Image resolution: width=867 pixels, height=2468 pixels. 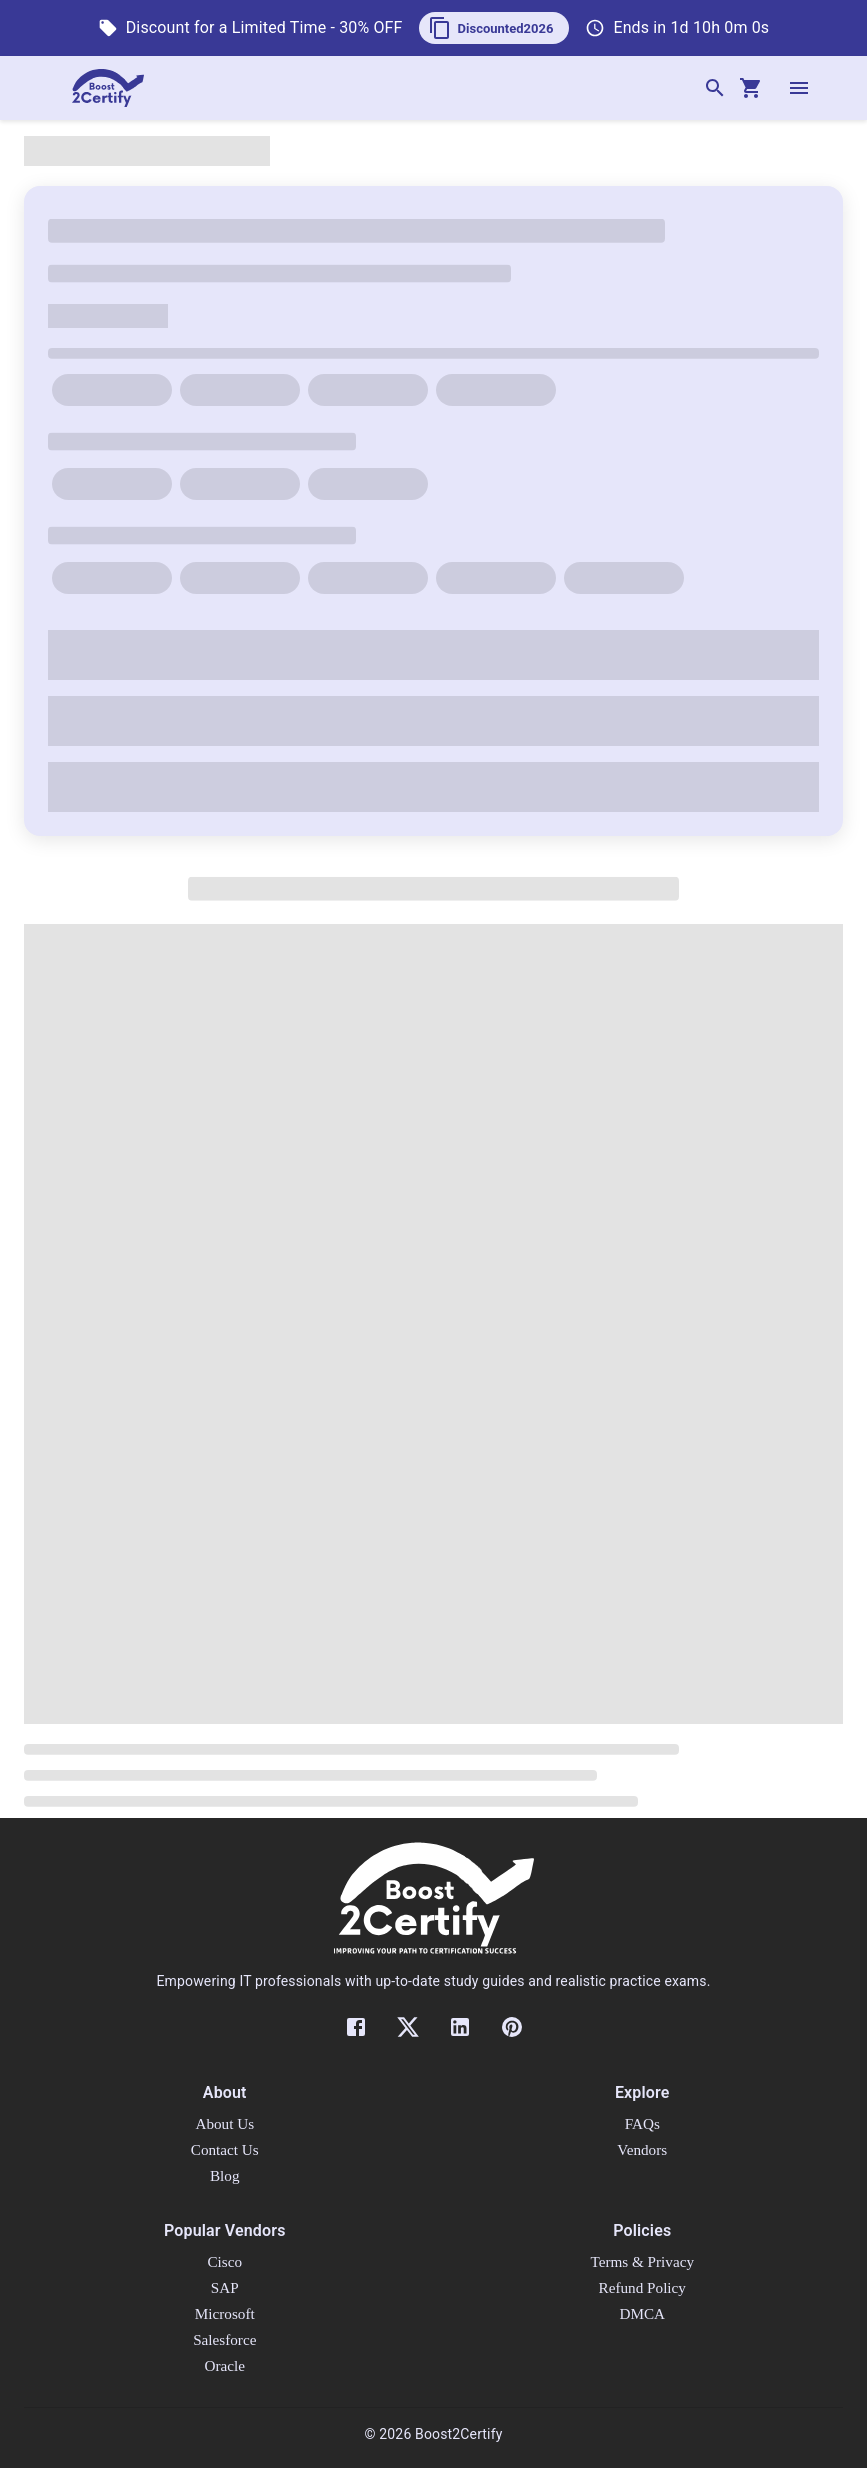 What do you see at coordinates (642, 2149) in the screenshot?
I see `Vendors` at bounding box center [642, 2149].